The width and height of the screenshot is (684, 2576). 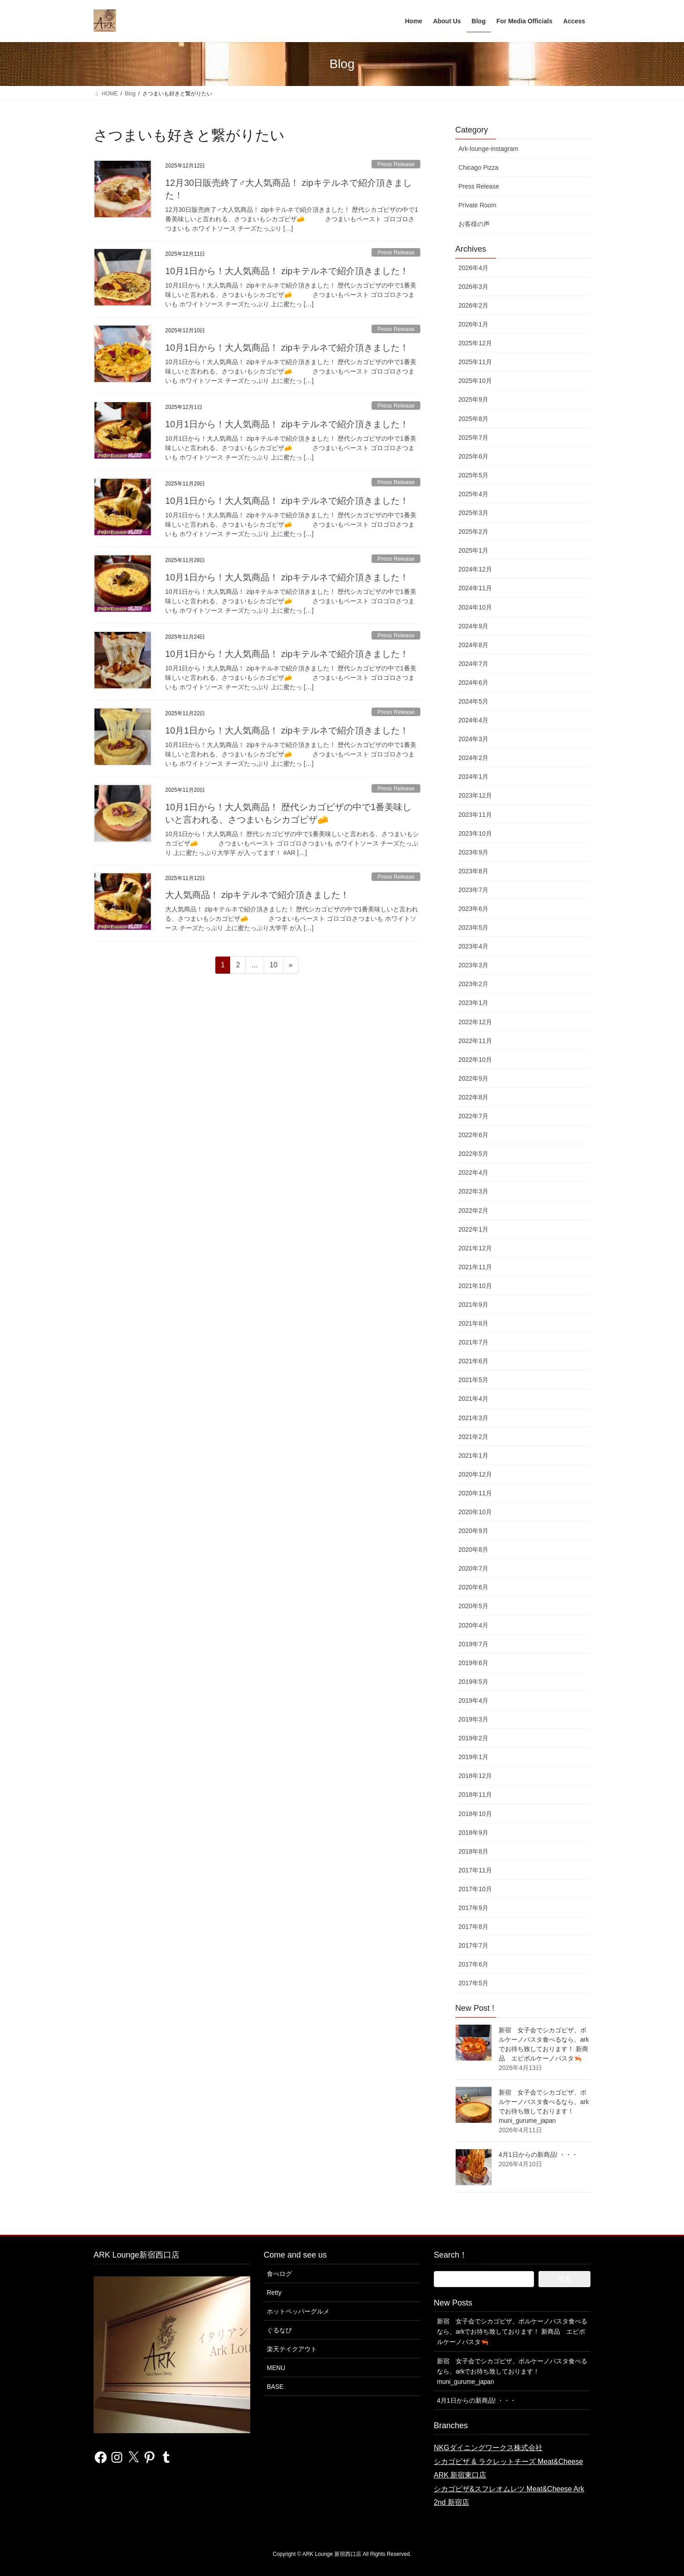 What do you see at coordinates (473, 682) in the screenshot?
I see `2024年6月` at bounding box center [473, 682].